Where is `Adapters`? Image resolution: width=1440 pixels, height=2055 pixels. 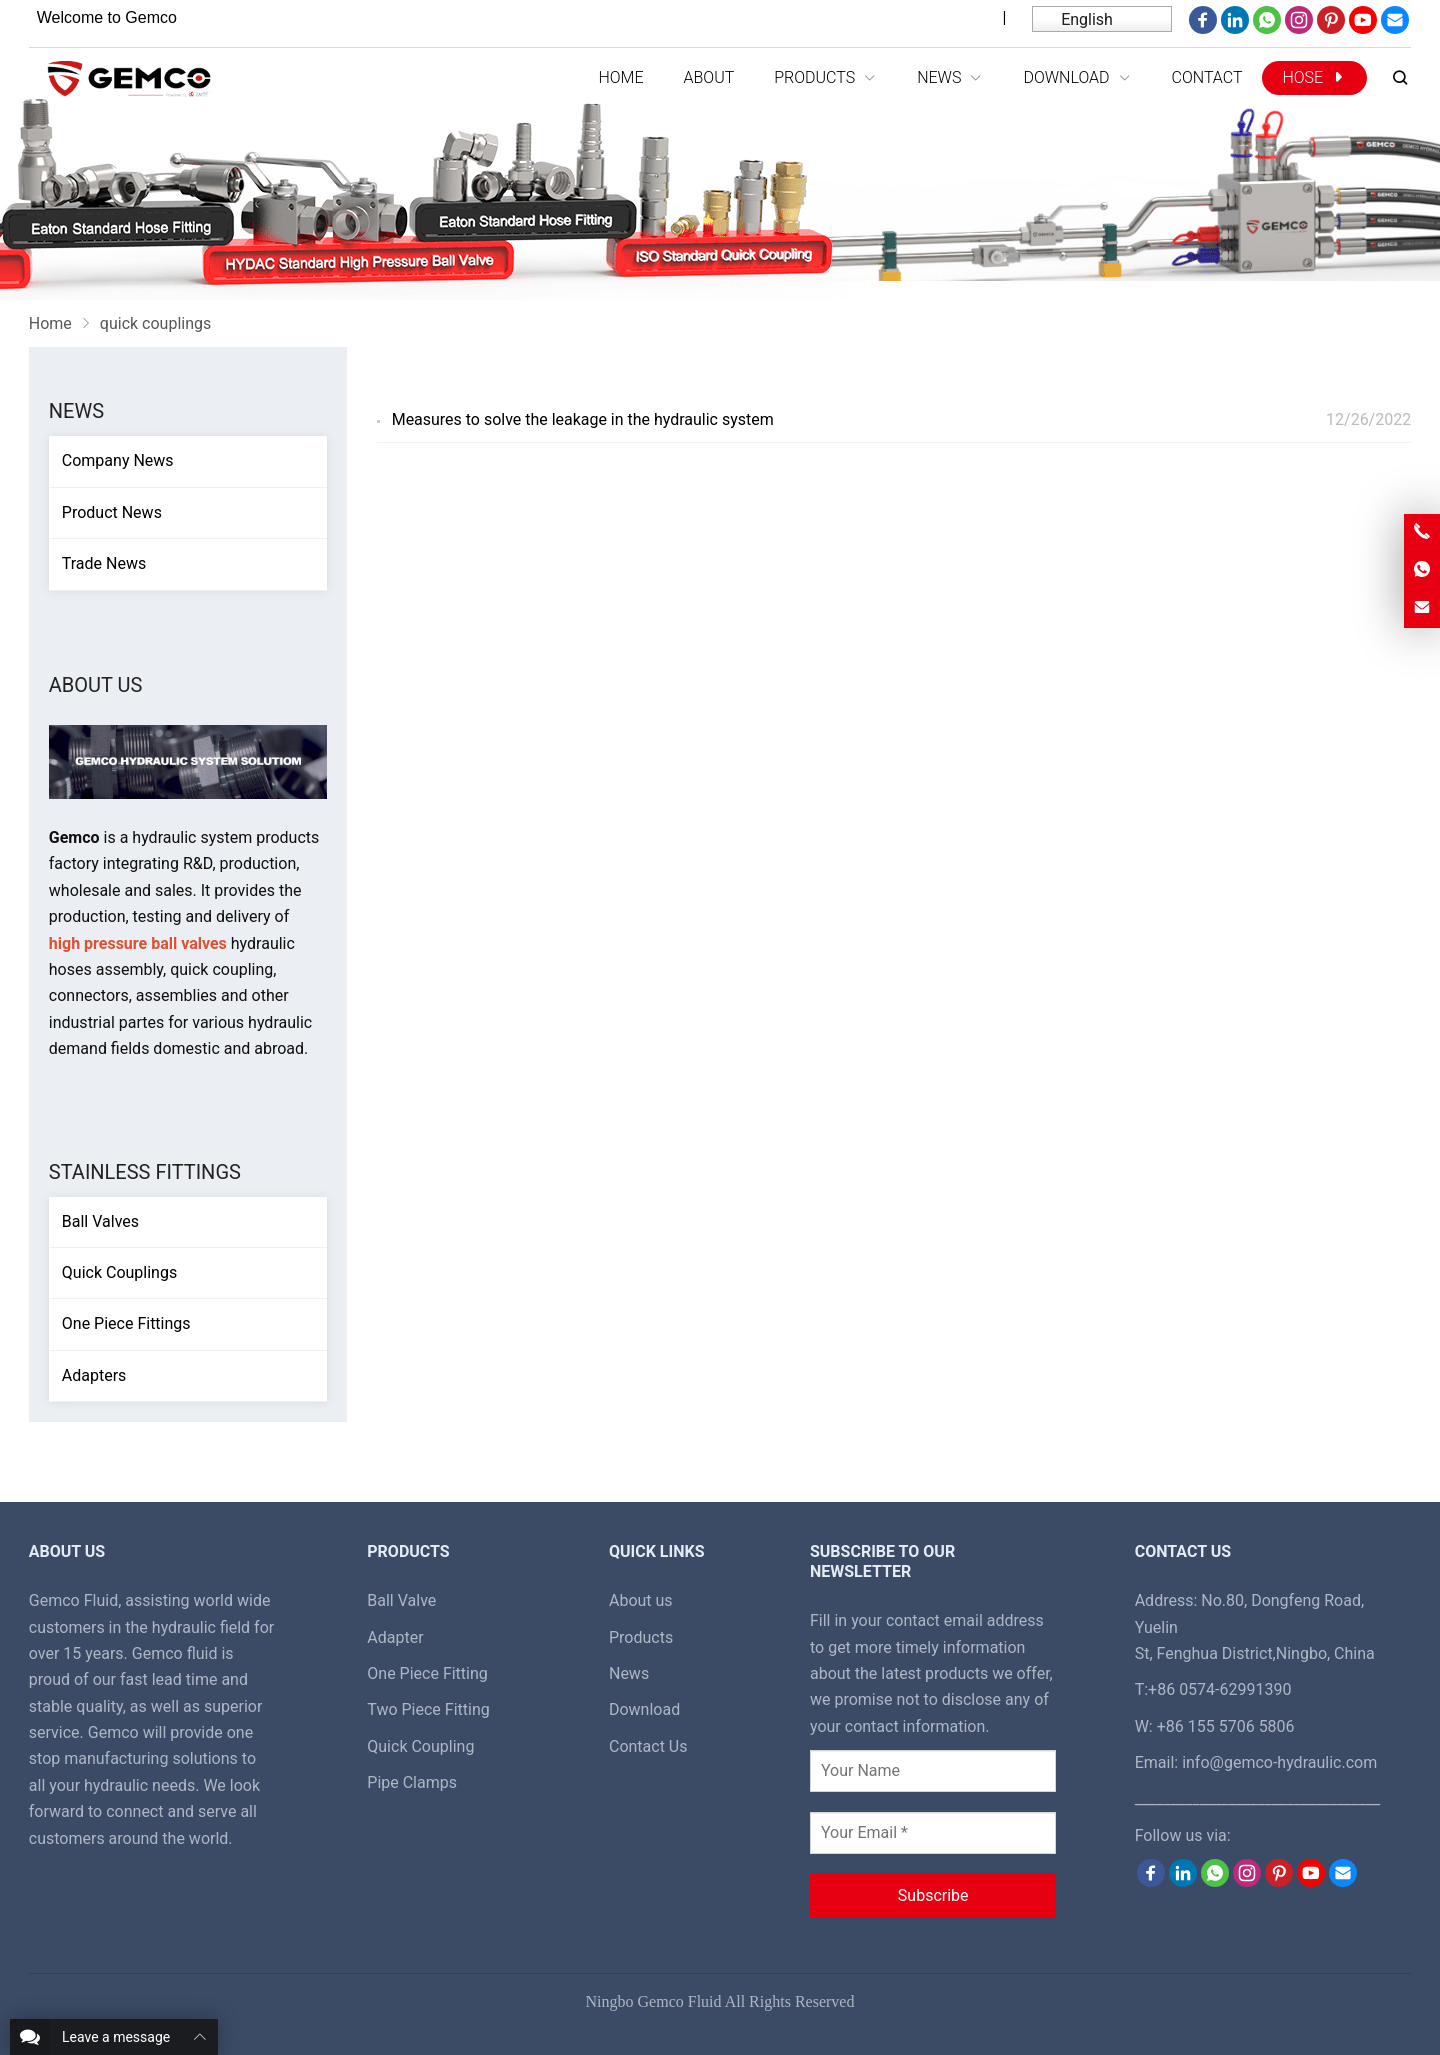
Adapters is located at coordinates (94, 1375).